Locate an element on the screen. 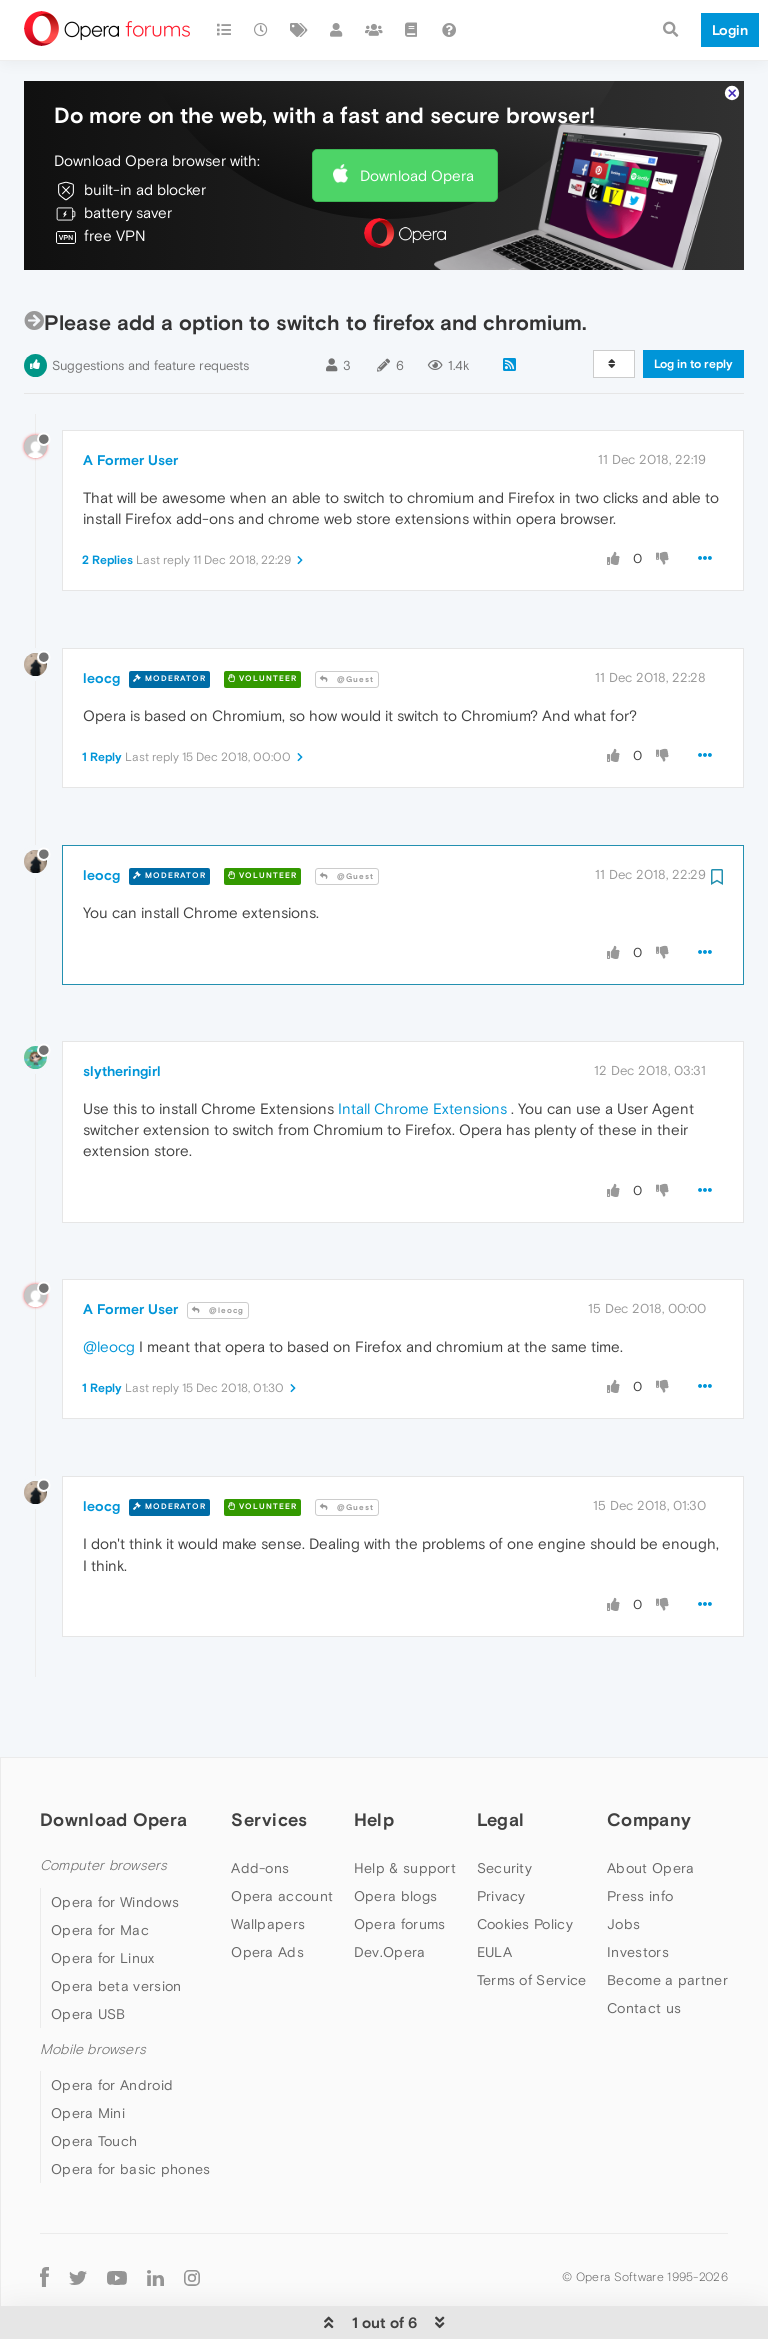 This screenshot has width=768, height=2339. Opera Ads is located at coordinates (267, 1891).